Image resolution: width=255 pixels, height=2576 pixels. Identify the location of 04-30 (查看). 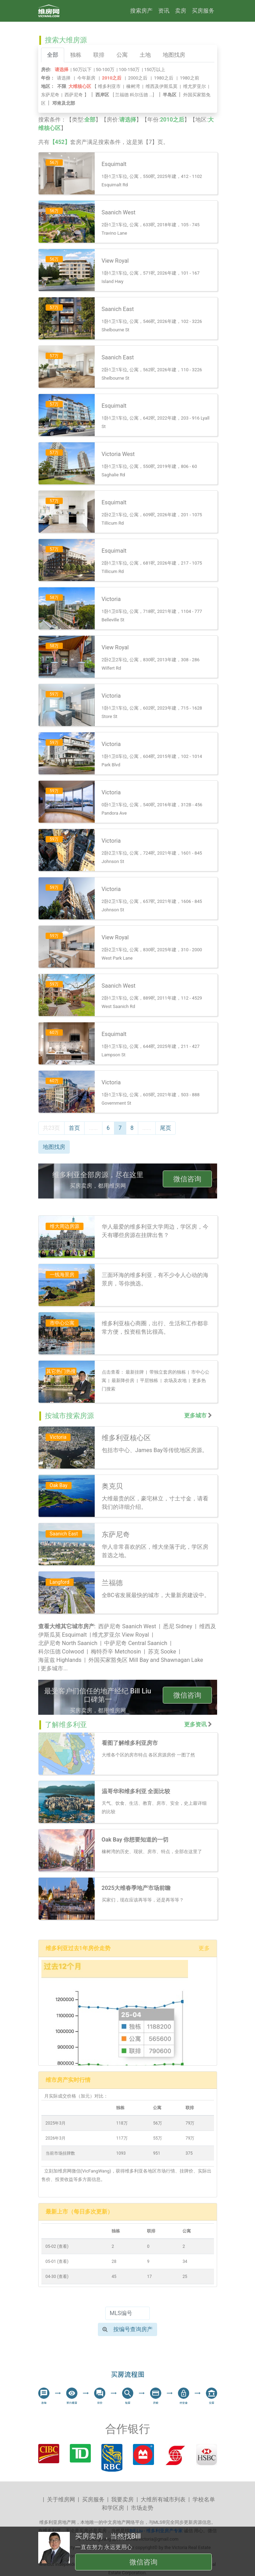
(57, 2276).